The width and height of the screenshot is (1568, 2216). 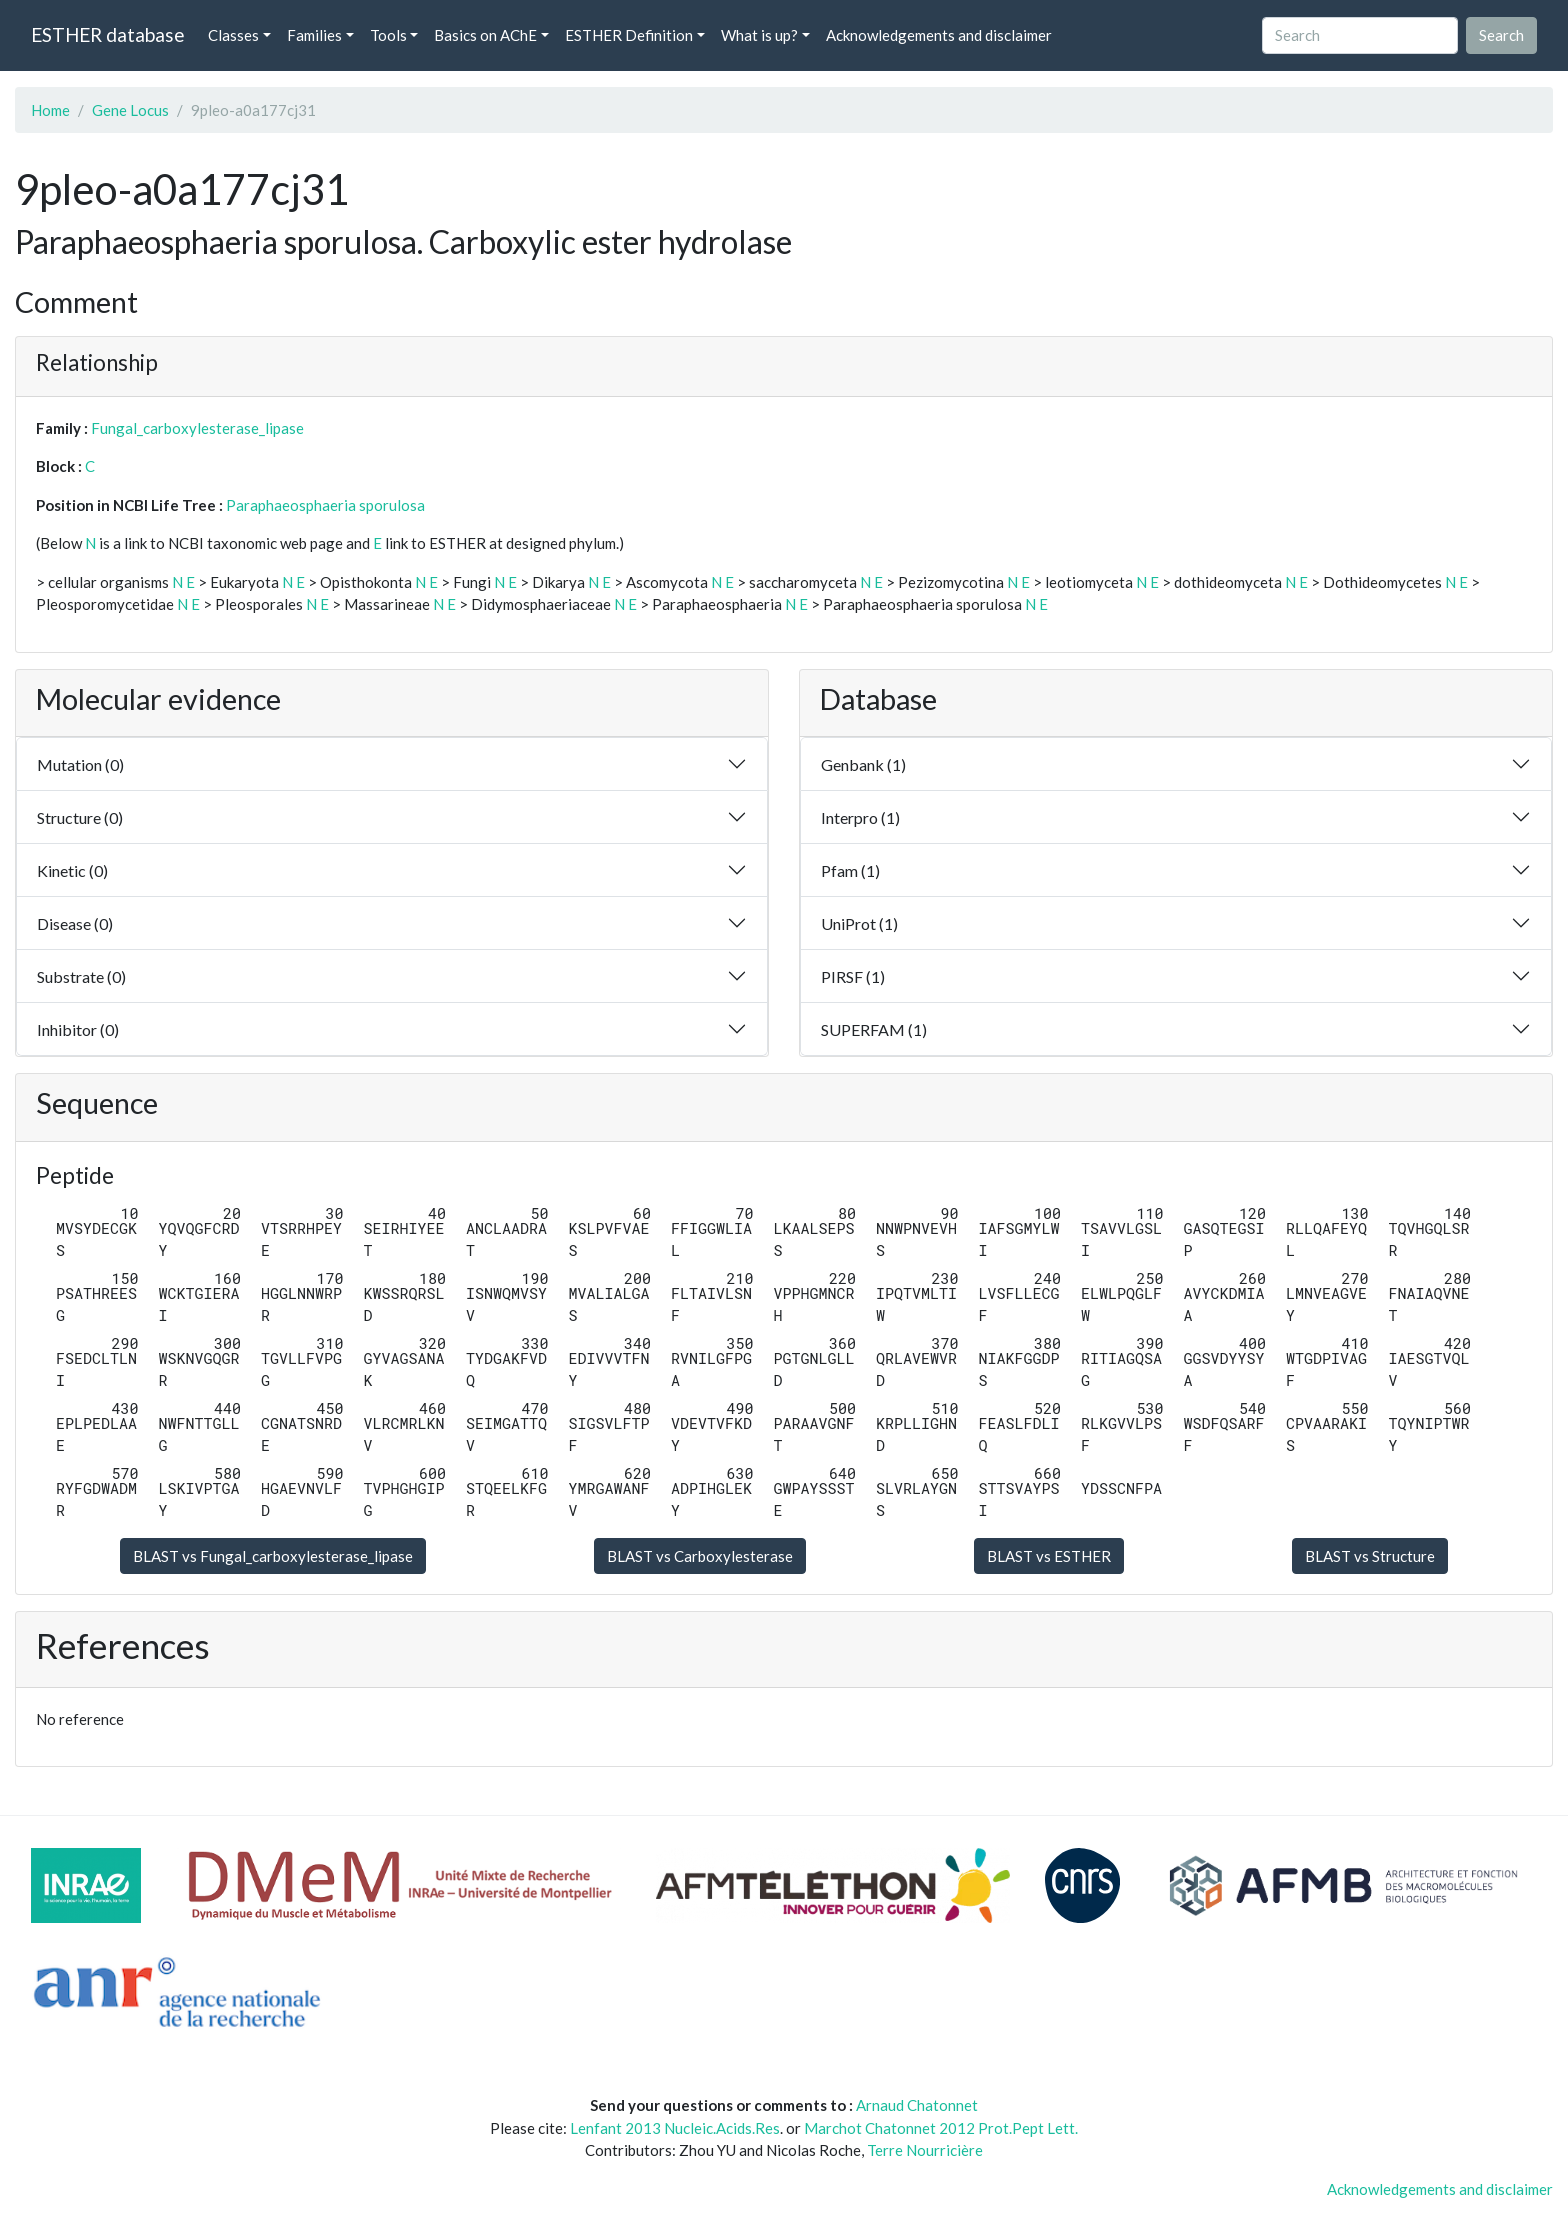 What do you see at coordinates (675, 2128) in the screenshot?
I see `Lenfant 2013 Nucleic.Acids.Res` at bounding box center [675, 2128].